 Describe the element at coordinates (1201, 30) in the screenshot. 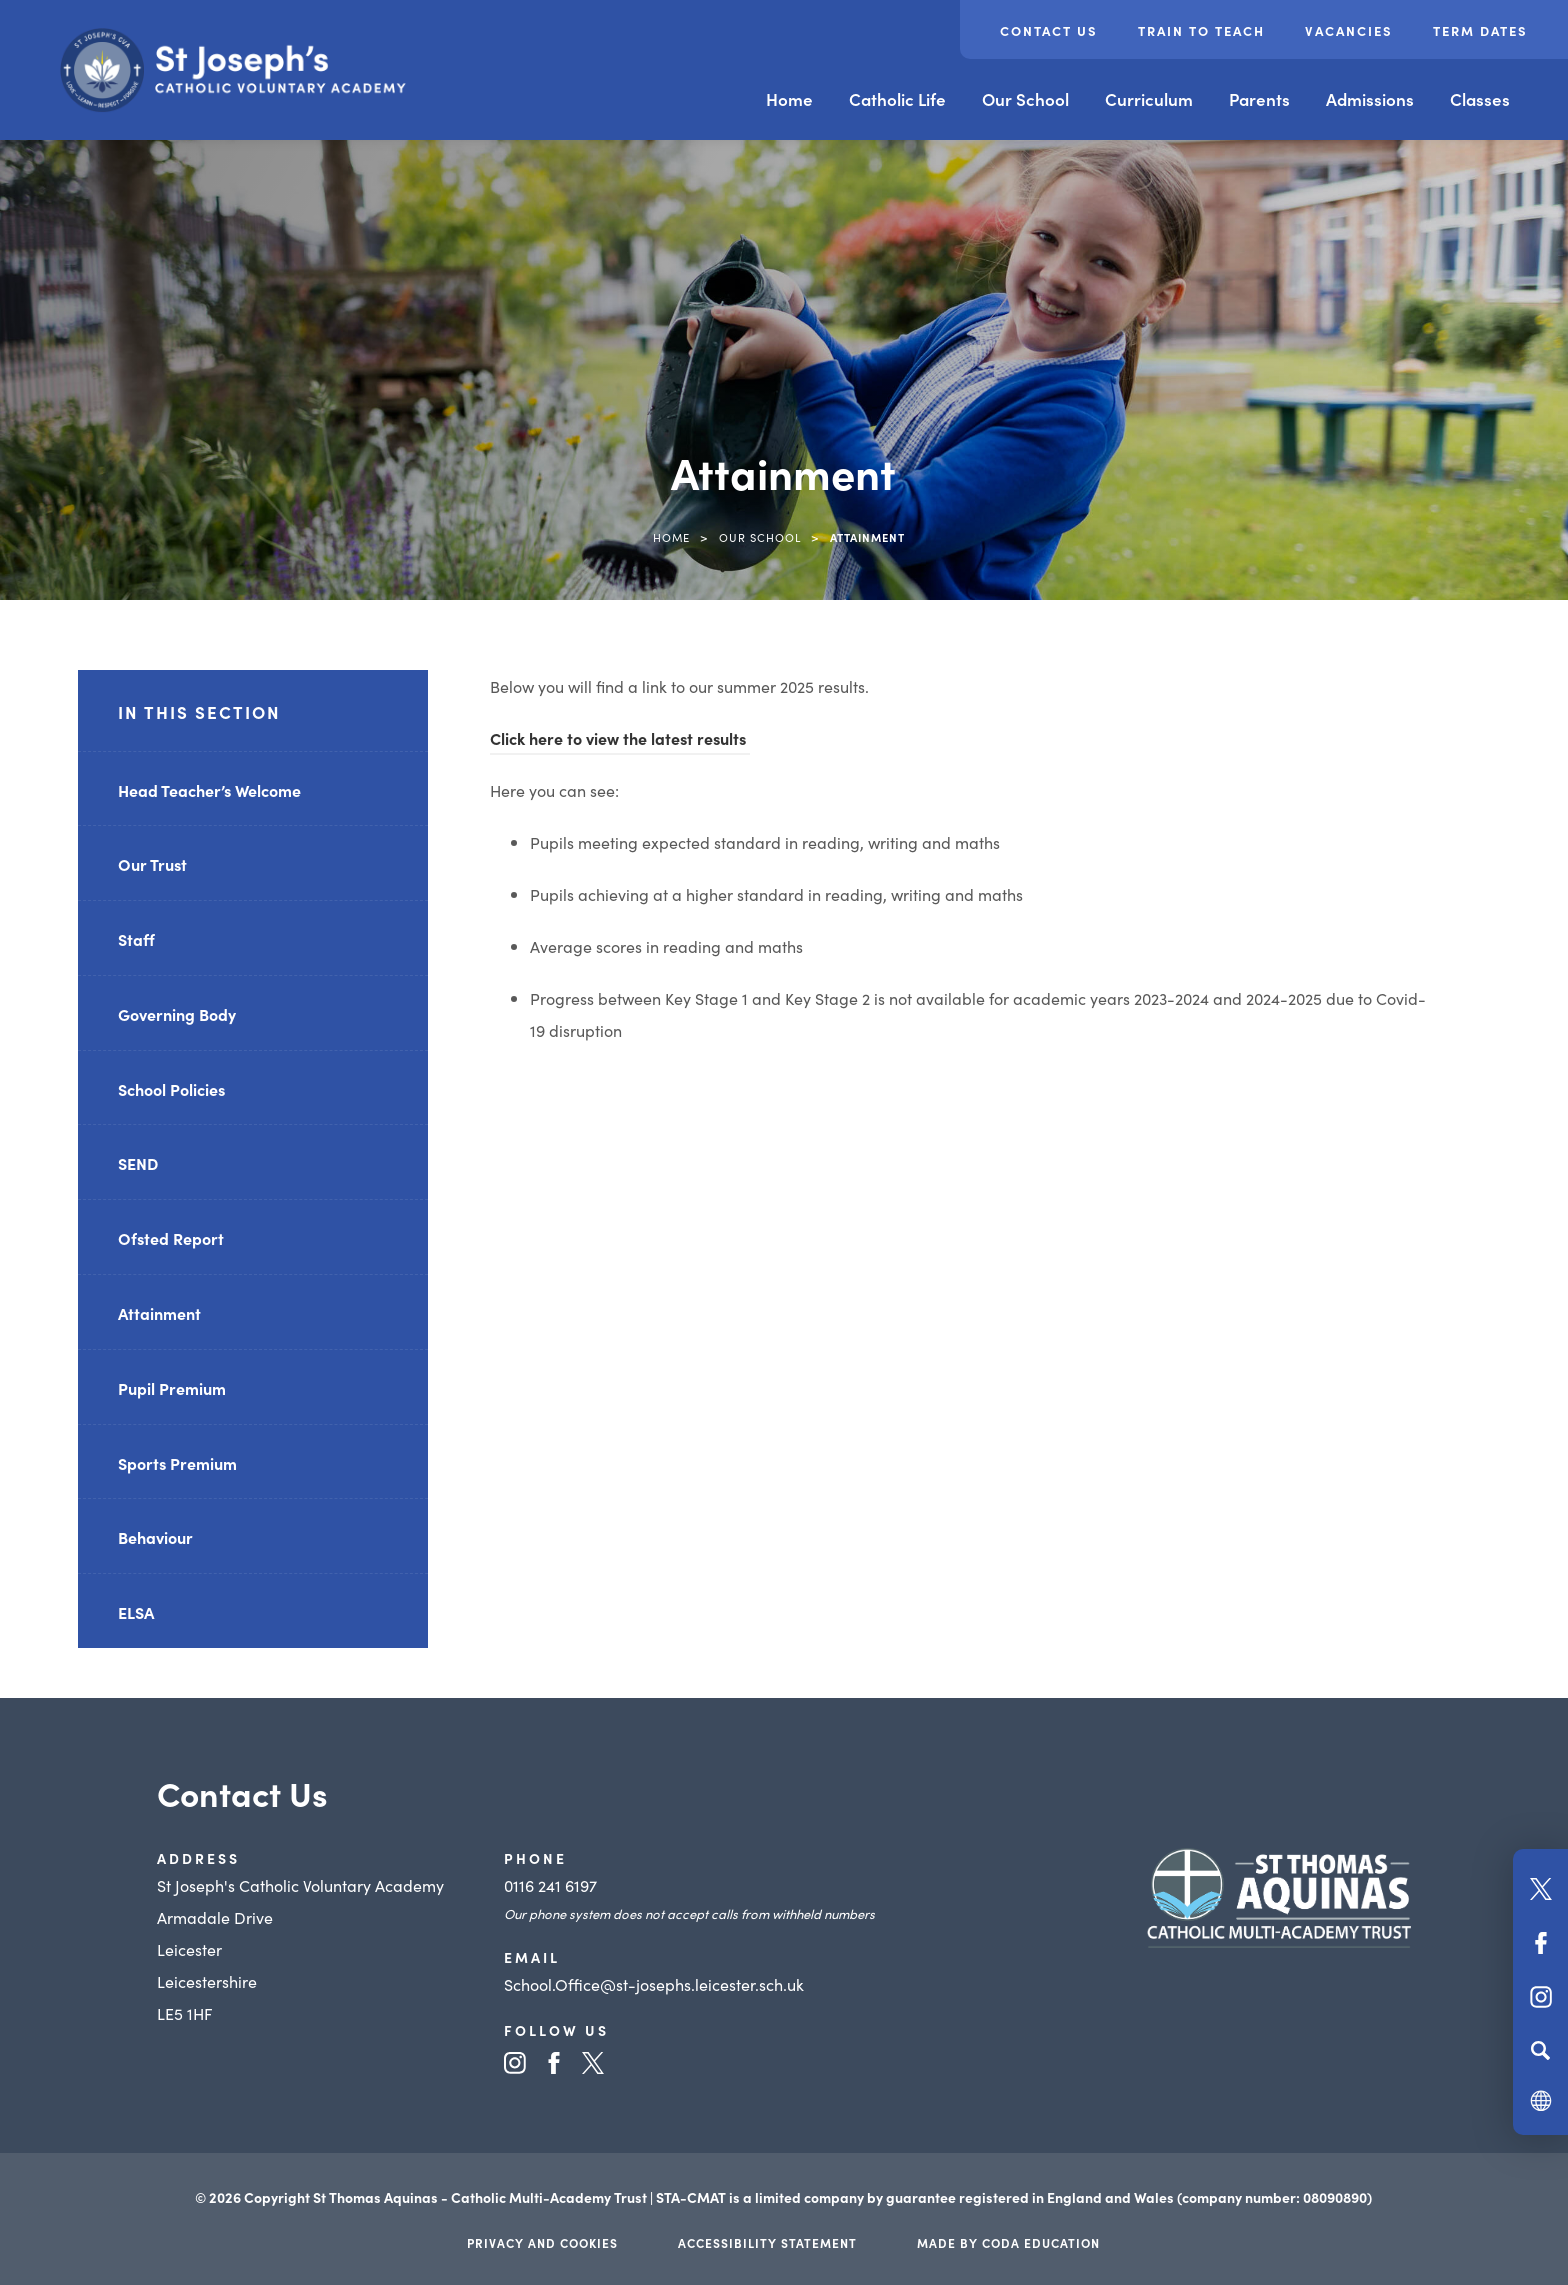

I see `Train to Teach` at that location.